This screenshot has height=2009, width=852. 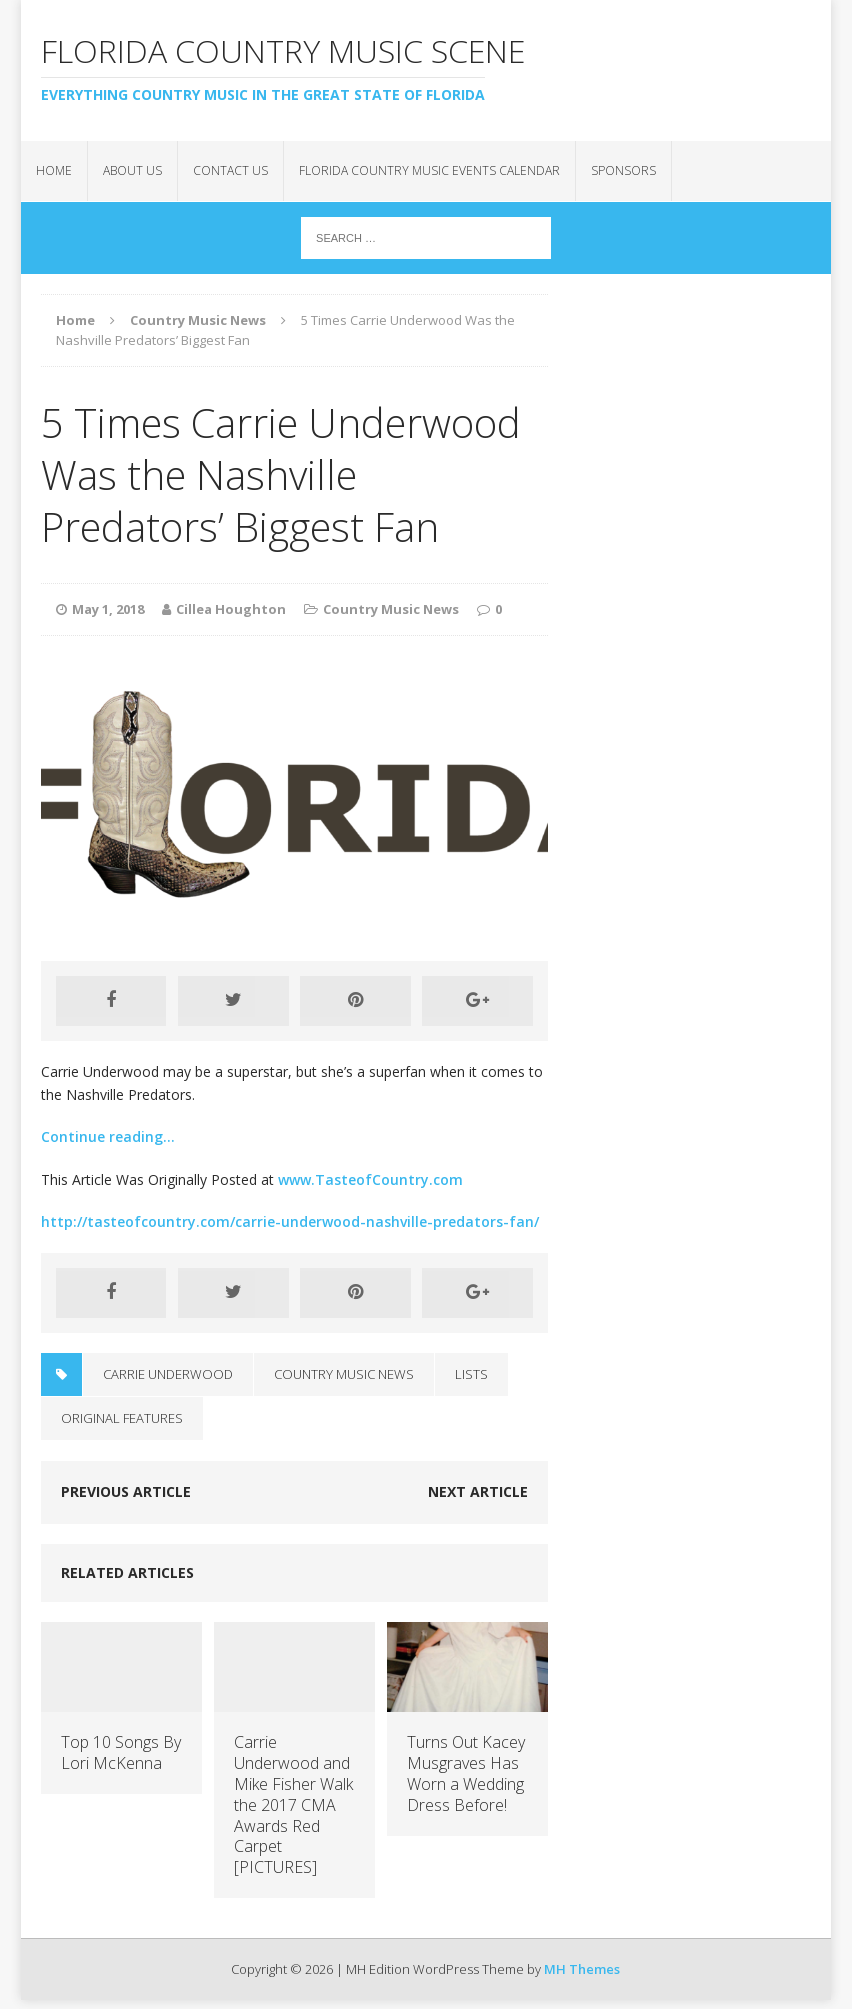 What do you see at coordinates (168, 1374) in the screenshot?
I see `Carrie Underwood` at bounding box center [168, 1374].